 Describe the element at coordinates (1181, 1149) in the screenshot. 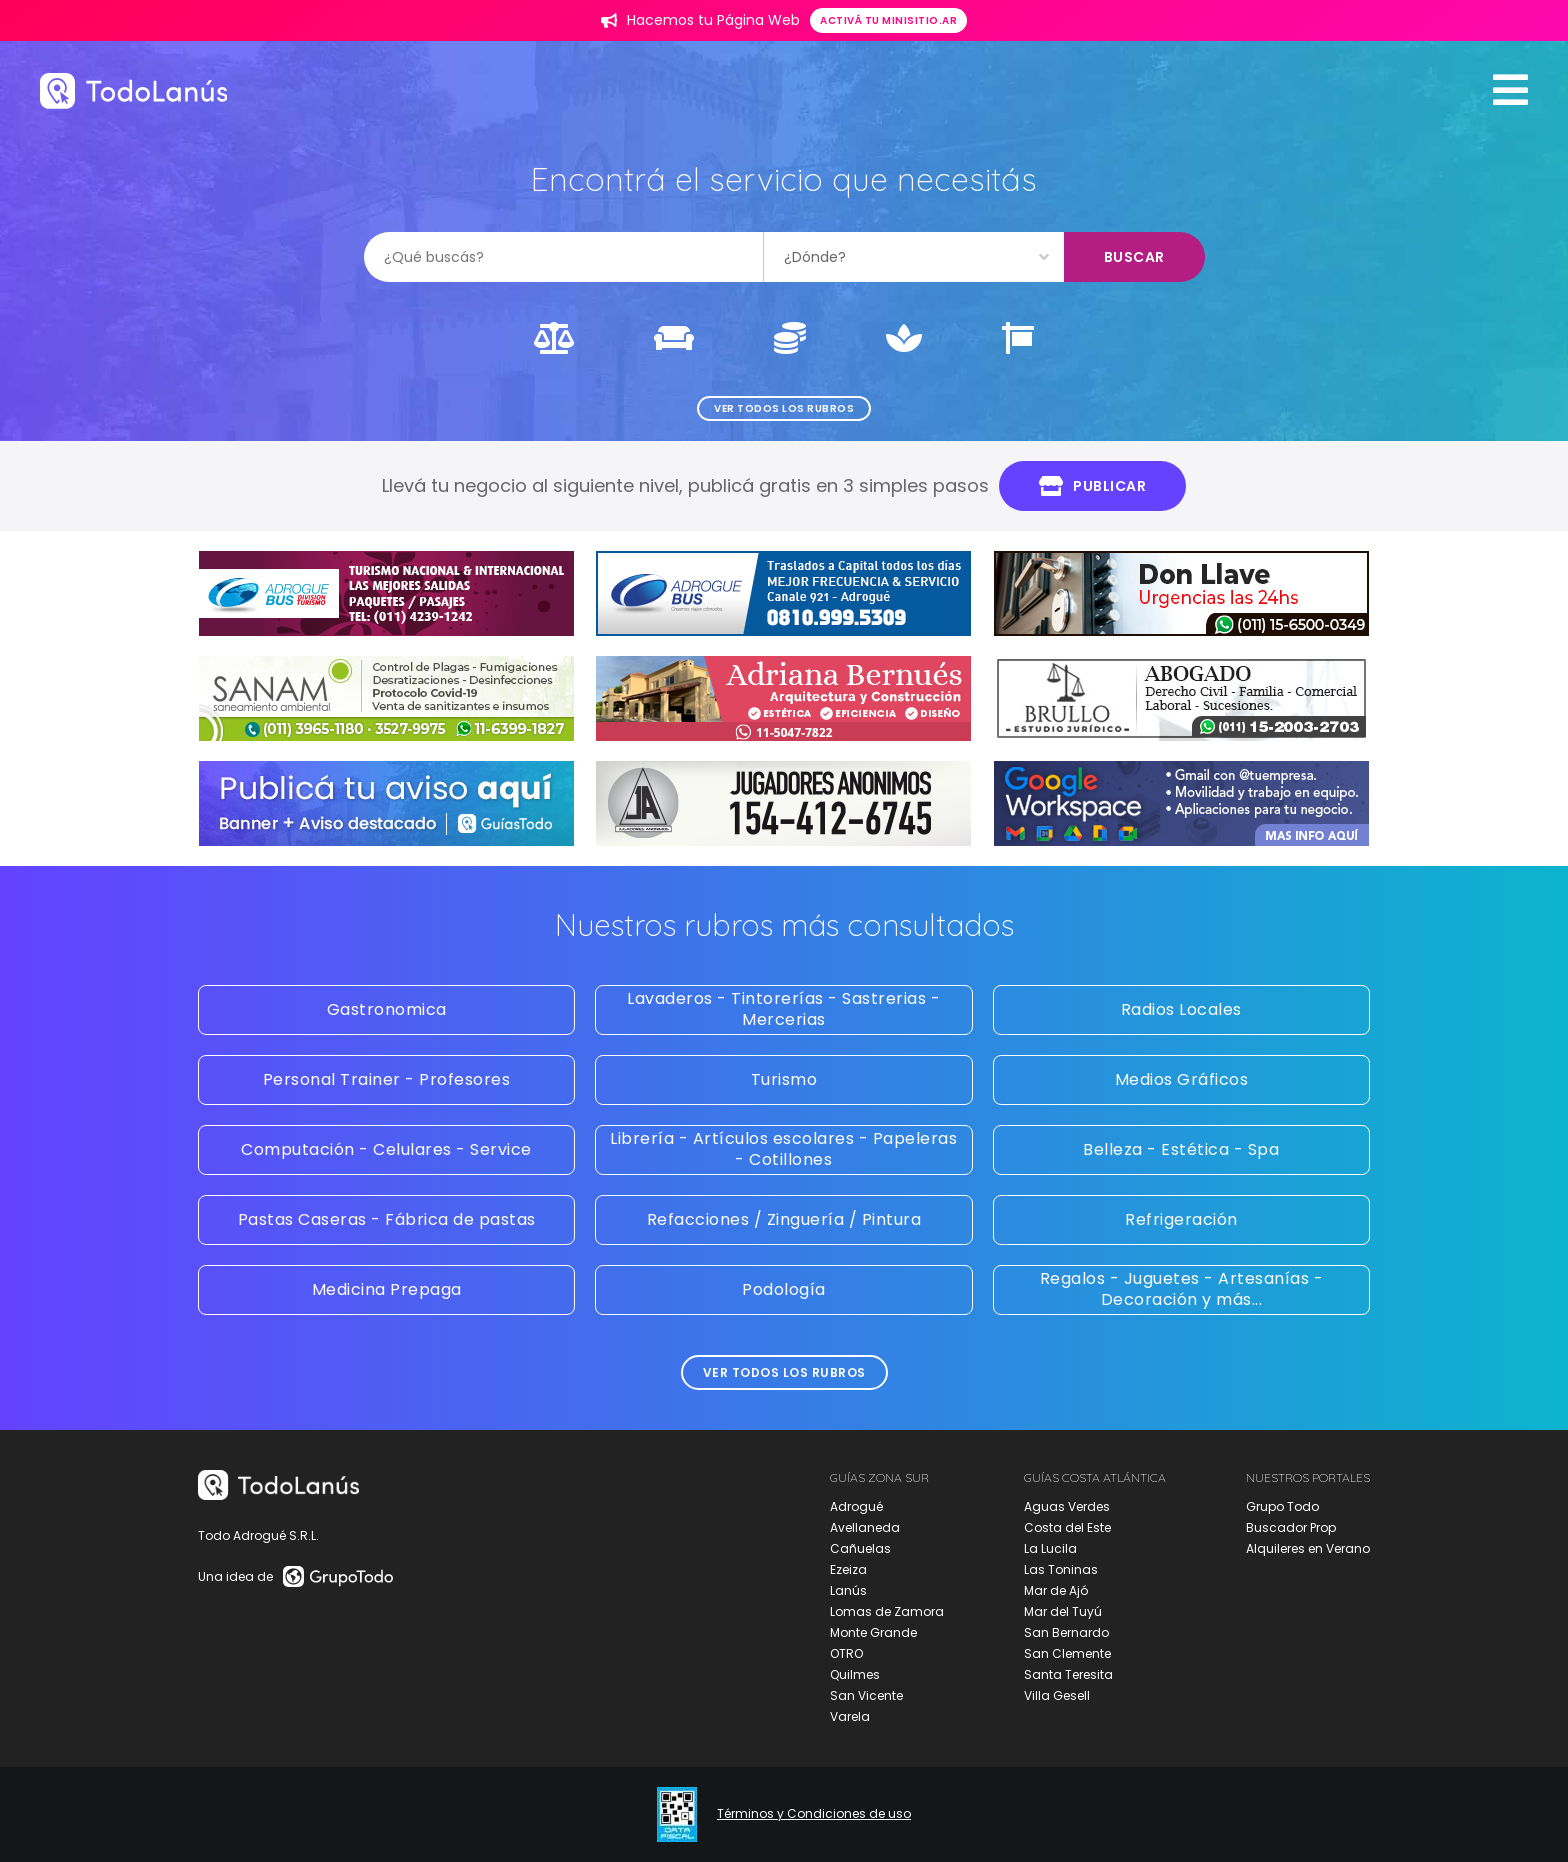

I see `Belleza - Estética - Spa` at that location.